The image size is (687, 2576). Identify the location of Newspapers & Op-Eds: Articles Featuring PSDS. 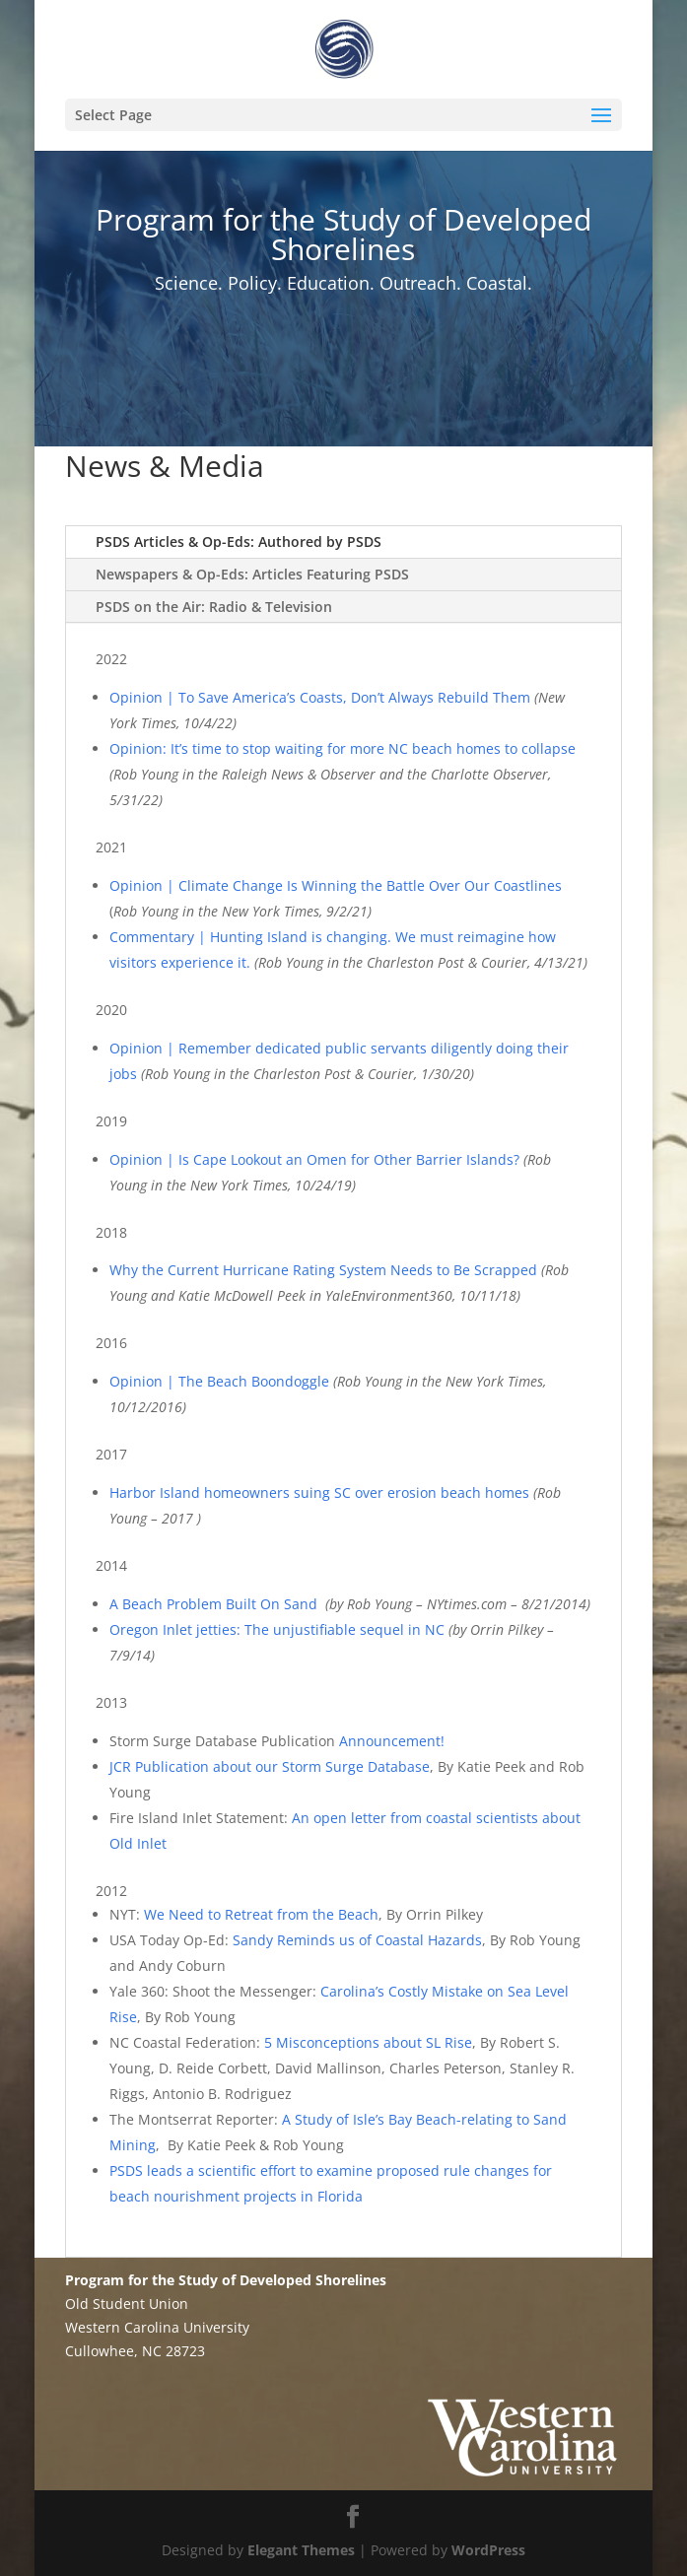
(252, 574).